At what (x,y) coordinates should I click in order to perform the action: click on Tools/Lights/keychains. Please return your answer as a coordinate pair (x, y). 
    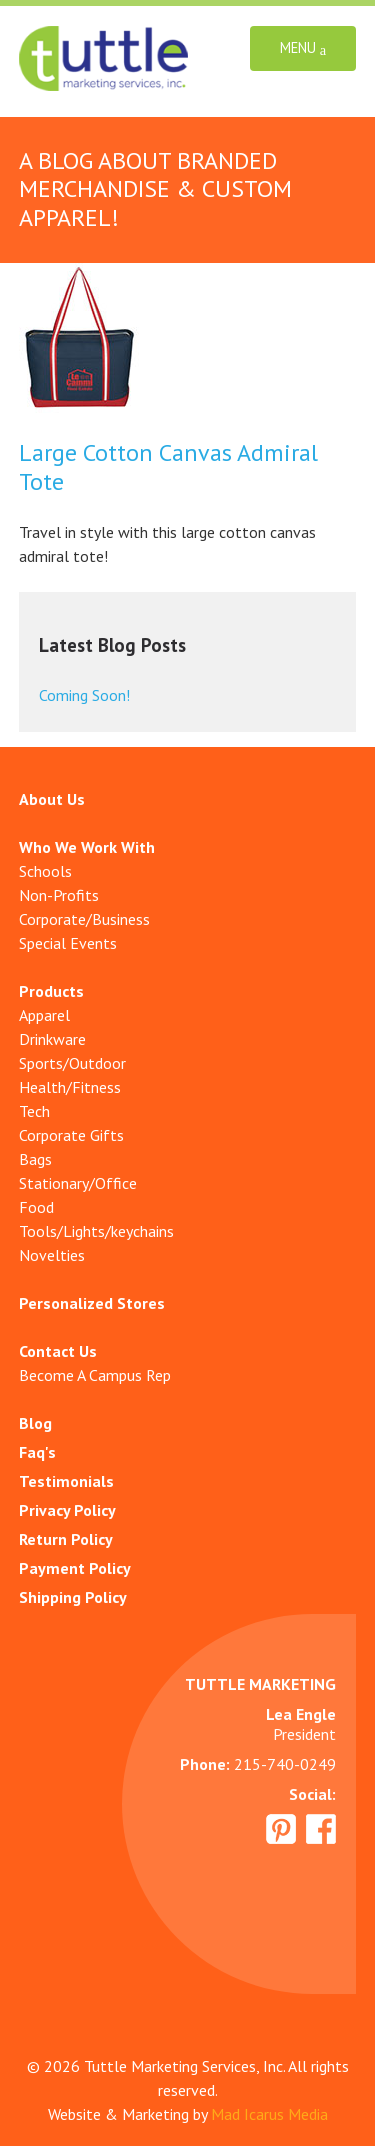
    Looking at the image, I should click on (96, 1231).